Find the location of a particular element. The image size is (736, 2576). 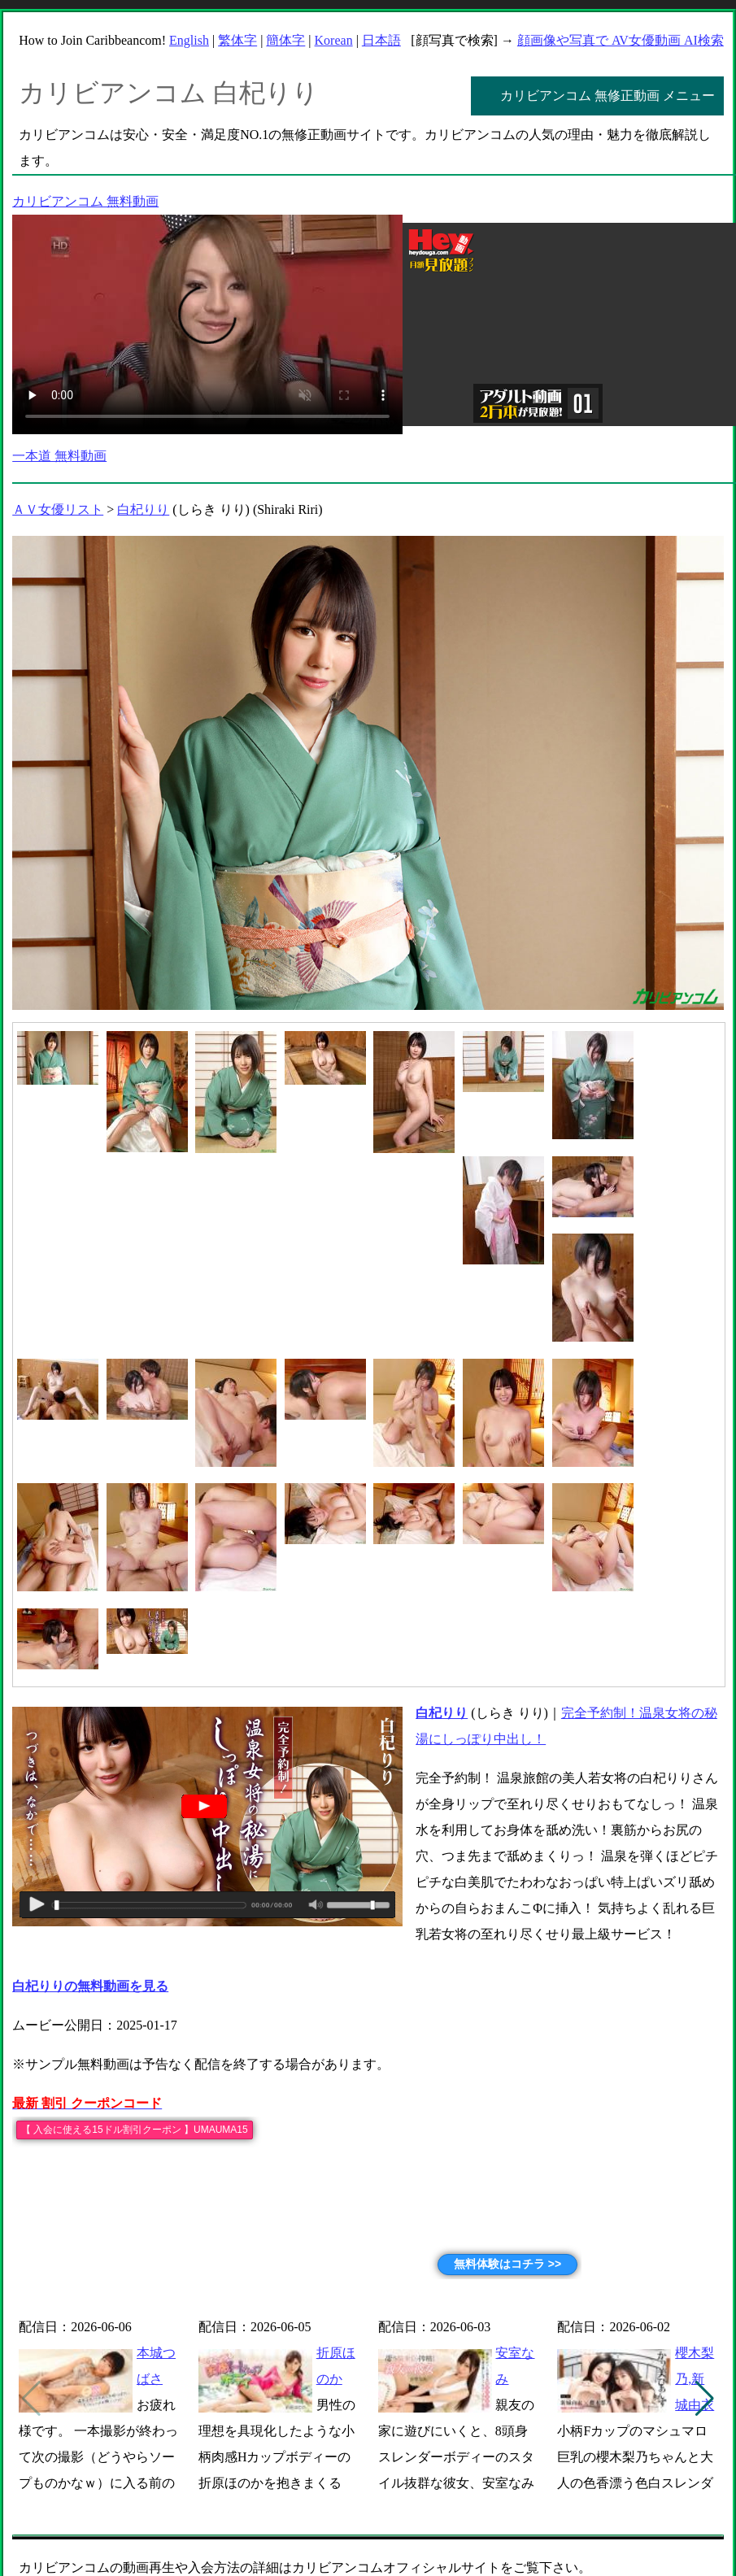

簡体字 is located at coordinates (285, 40).